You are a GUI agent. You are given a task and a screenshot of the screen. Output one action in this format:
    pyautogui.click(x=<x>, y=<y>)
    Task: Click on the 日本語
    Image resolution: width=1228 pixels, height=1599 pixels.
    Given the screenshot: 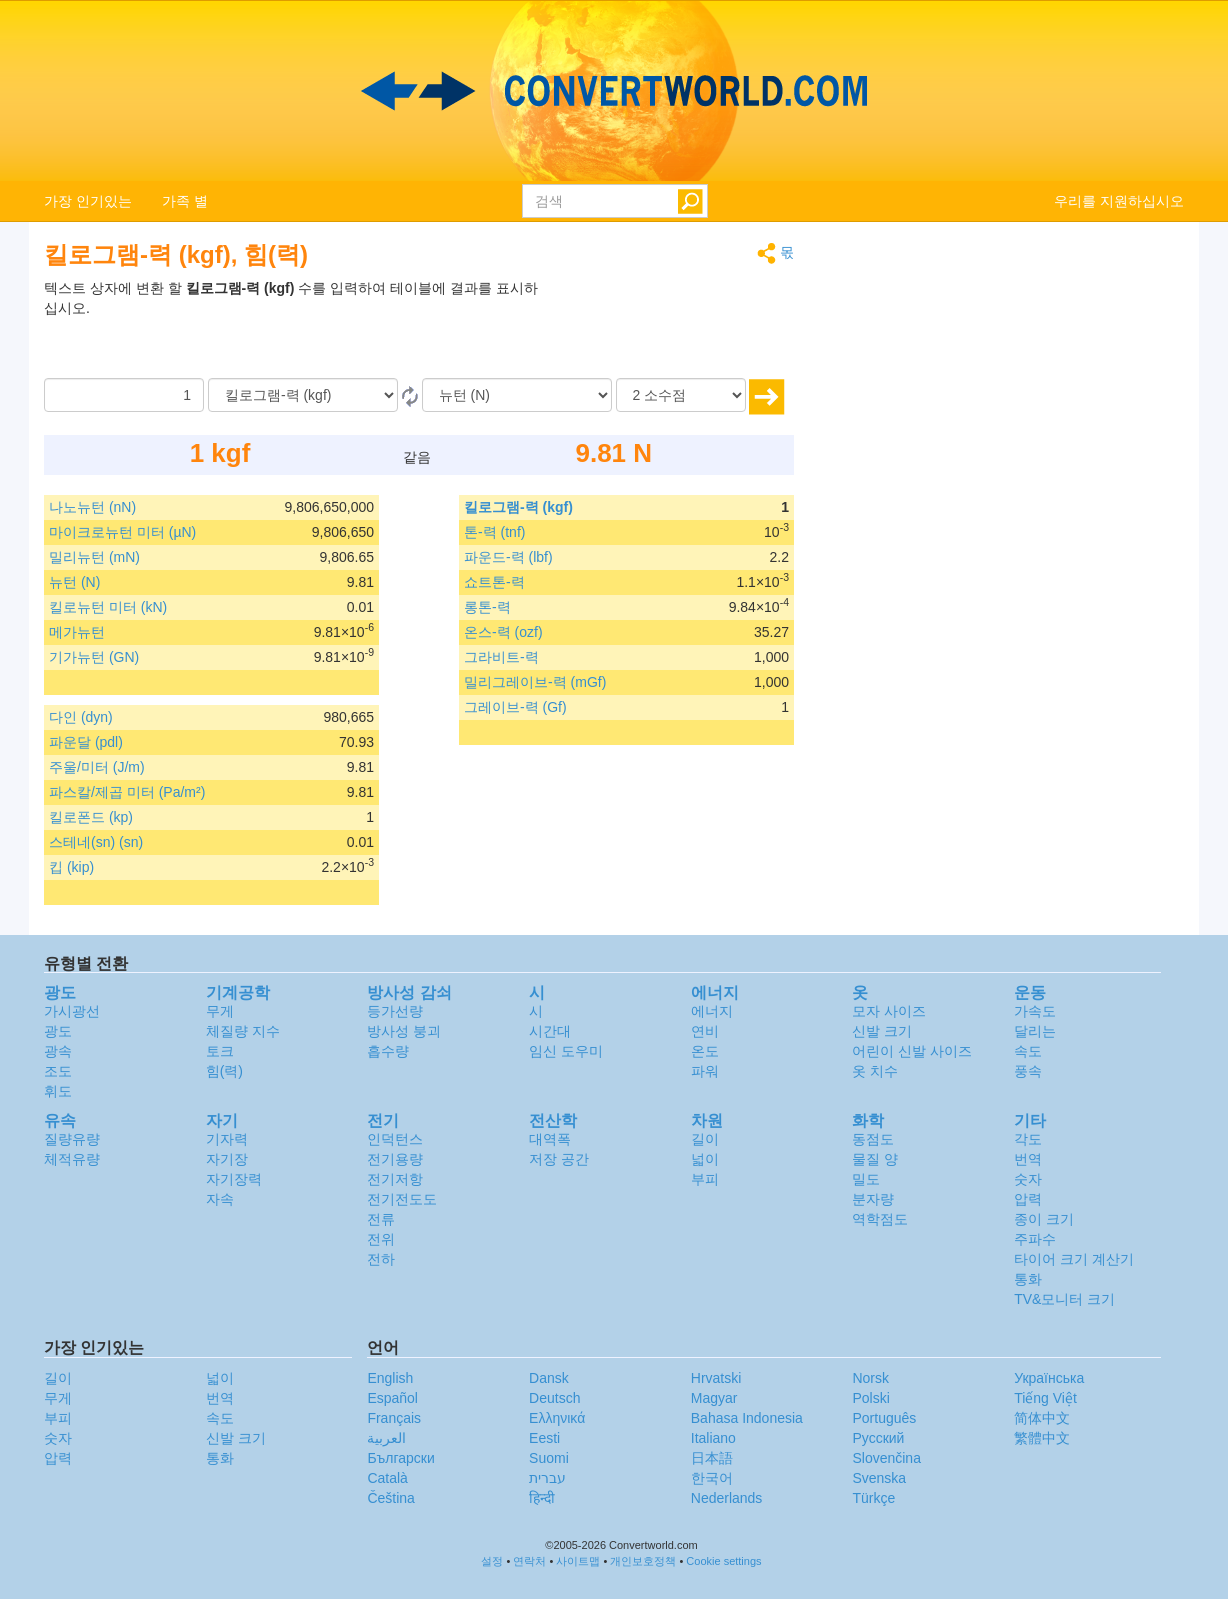 What is the action you would take?
    pyautogui.click(x=712, y=1458)
    